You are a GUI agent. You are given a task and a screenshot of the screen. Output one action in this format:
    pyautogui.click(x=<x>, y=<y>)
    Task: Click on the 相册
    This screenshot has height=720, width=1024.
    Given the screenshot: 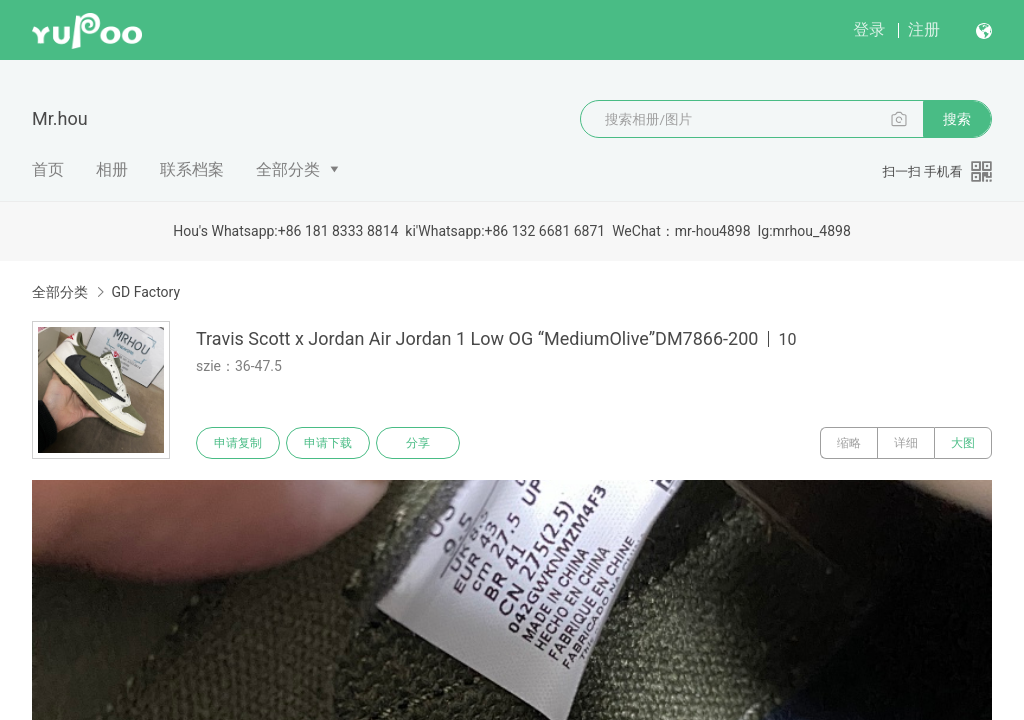 What is the action you would take?
    pyautogui.click(x=112, y=169)
    